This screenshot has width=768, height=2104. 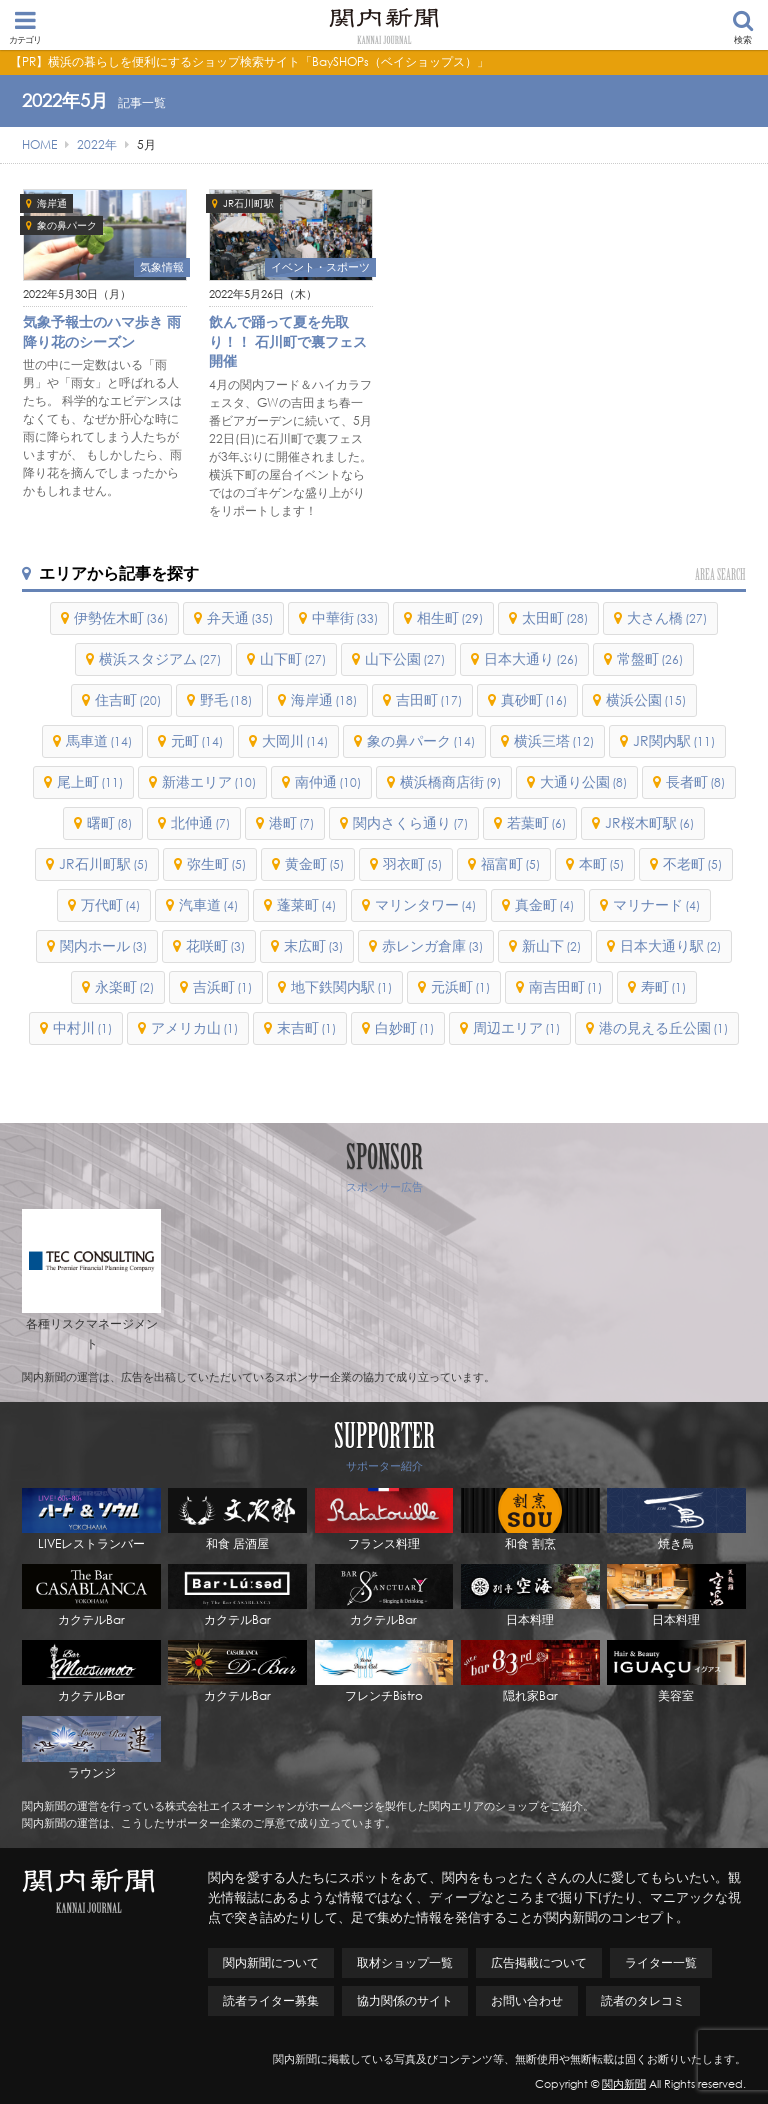 I want to click on 羽衣町, so click(x=412, y=863).